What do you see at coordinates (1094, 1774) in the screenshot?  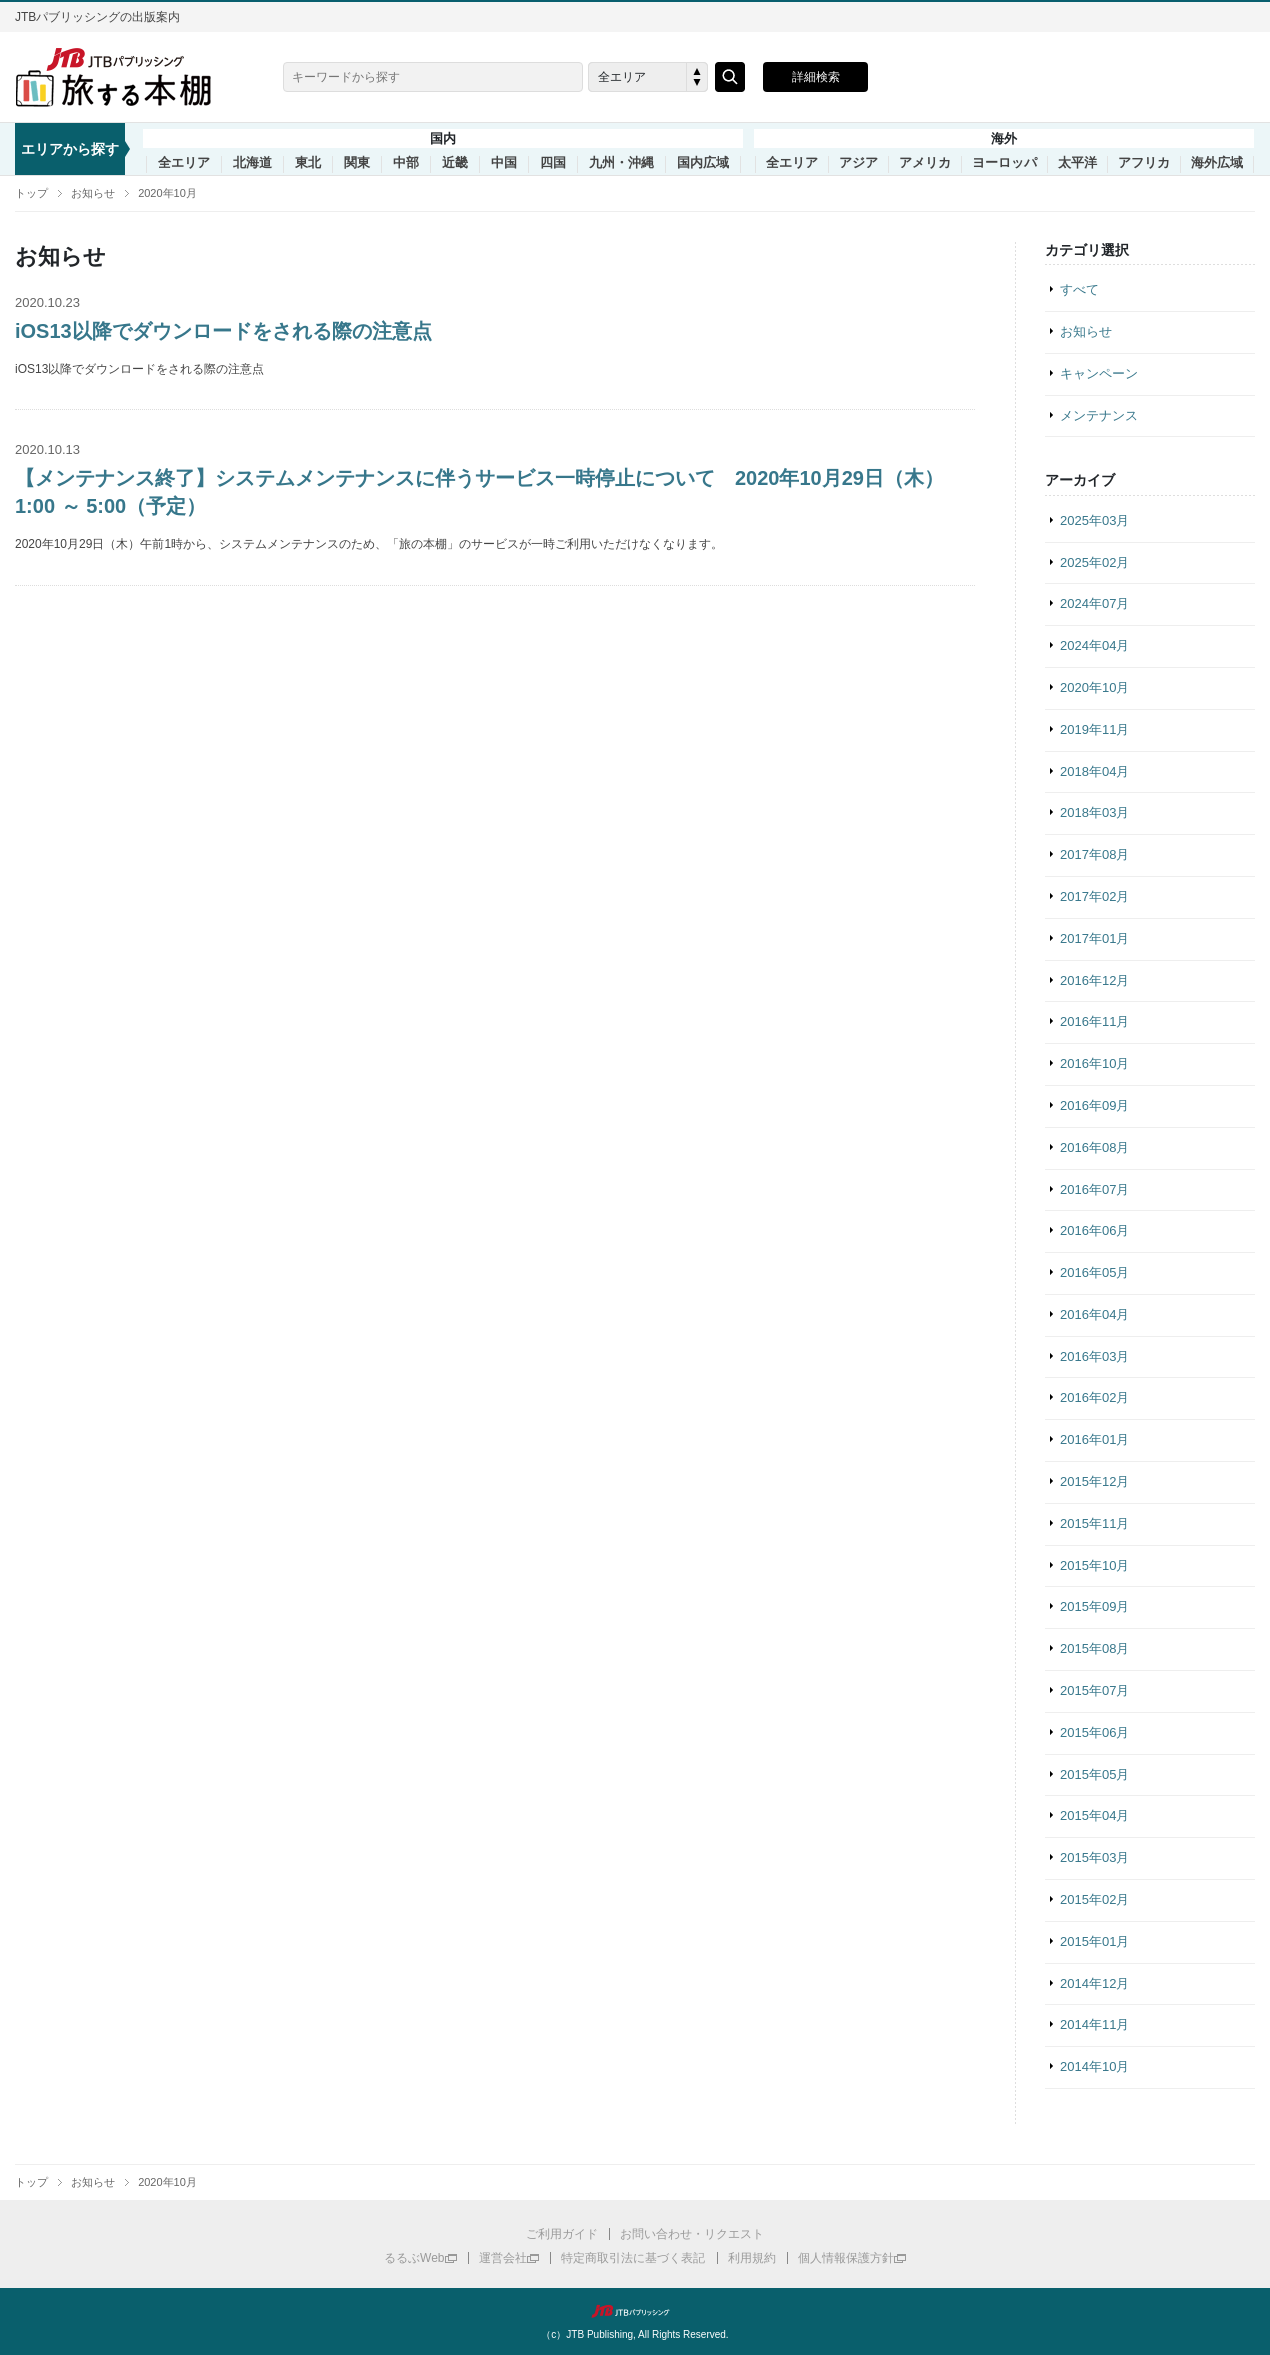 I see `2015年05月` at bounding box center [1094, 1774].